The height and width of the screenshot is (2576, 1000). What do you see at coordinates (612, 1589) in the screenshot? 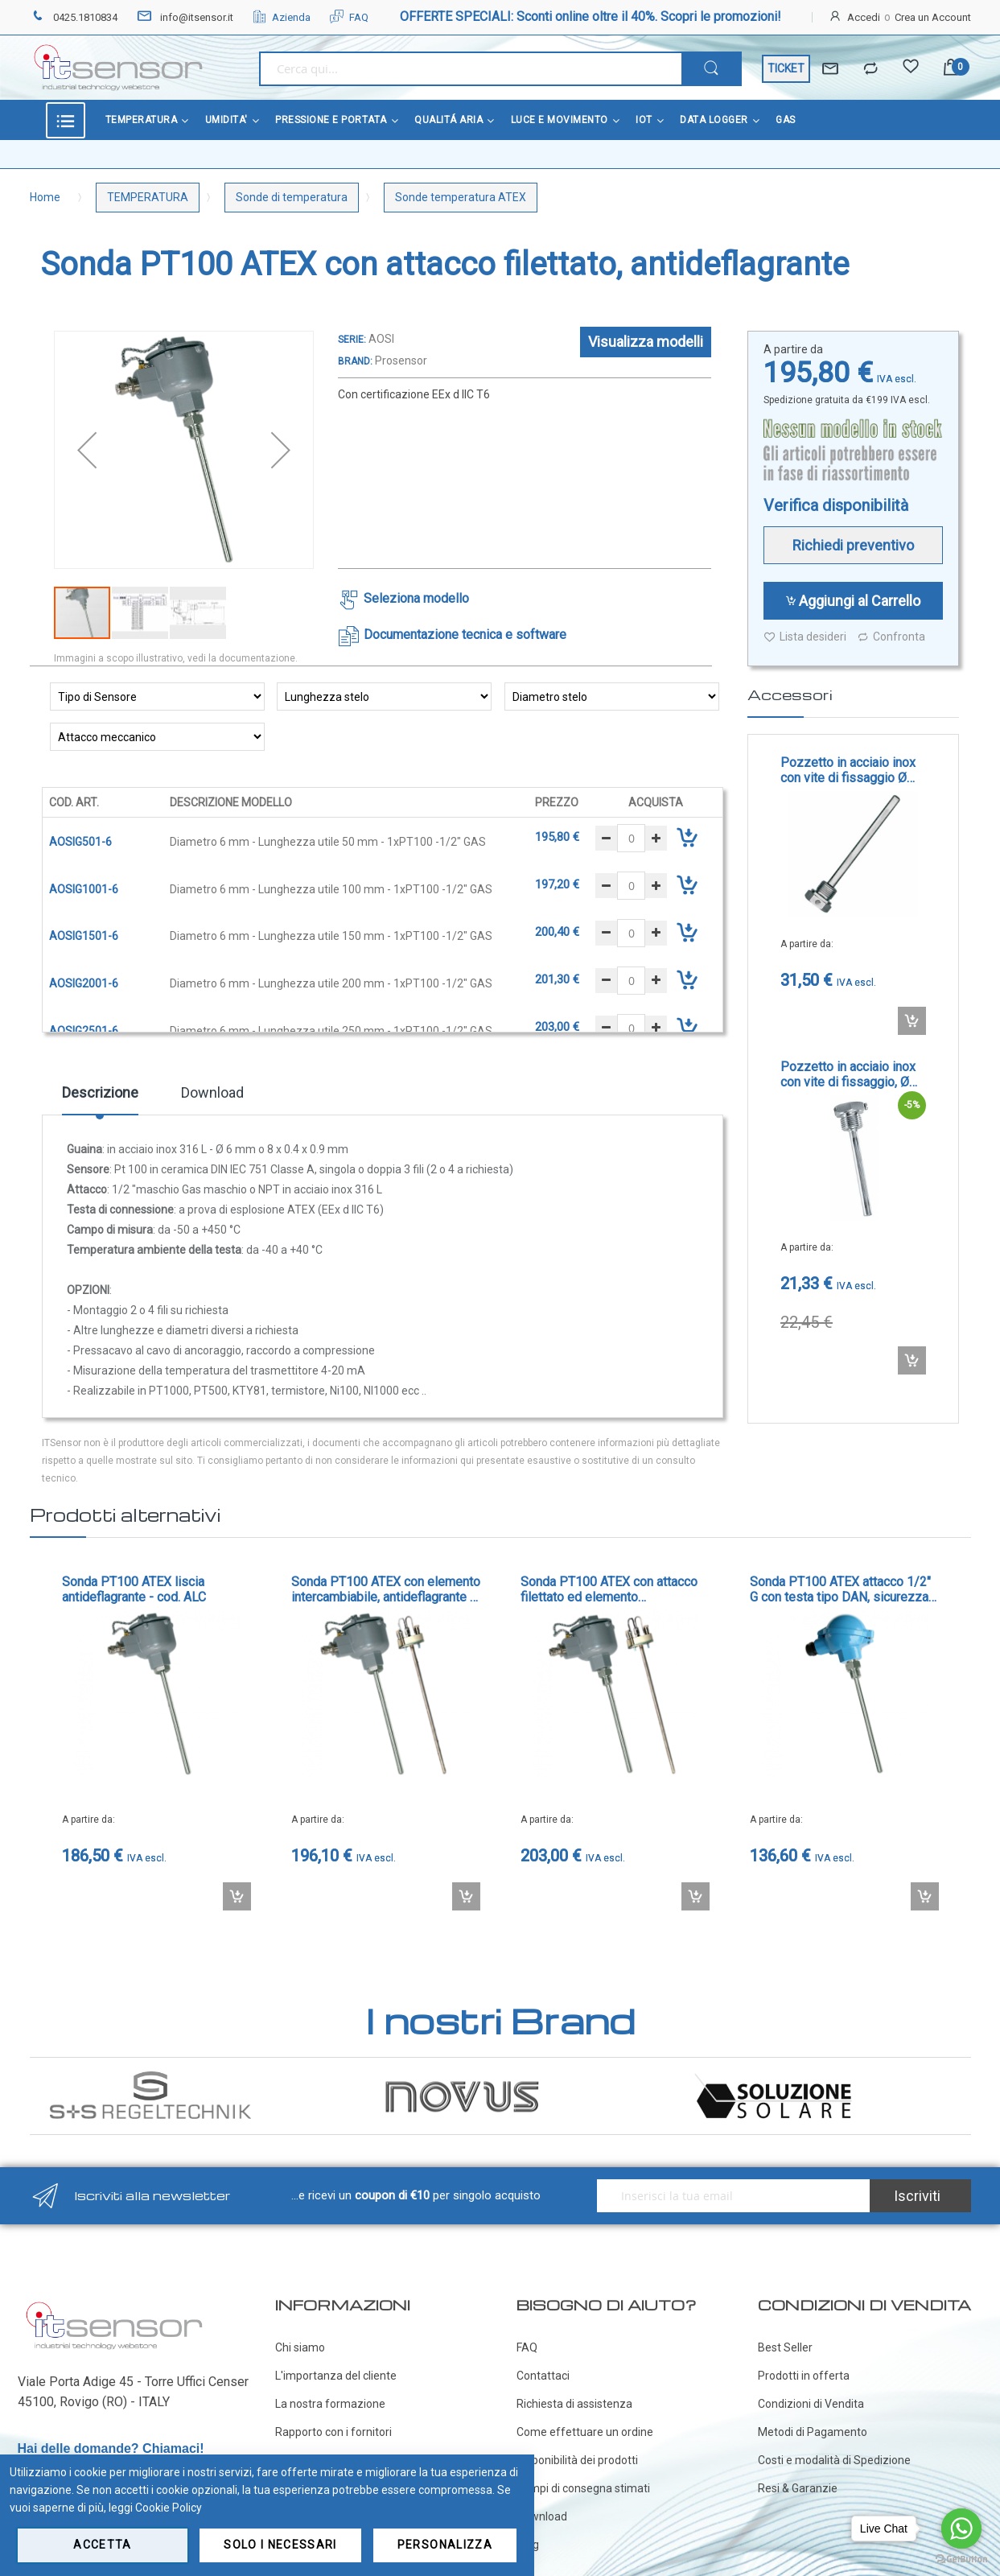
I see `Sonda PT100 ATEX con attacco filettato ed elemento intercambiabile, antideflagrante - cod. AOAI` at bounding box center [612, 1589].